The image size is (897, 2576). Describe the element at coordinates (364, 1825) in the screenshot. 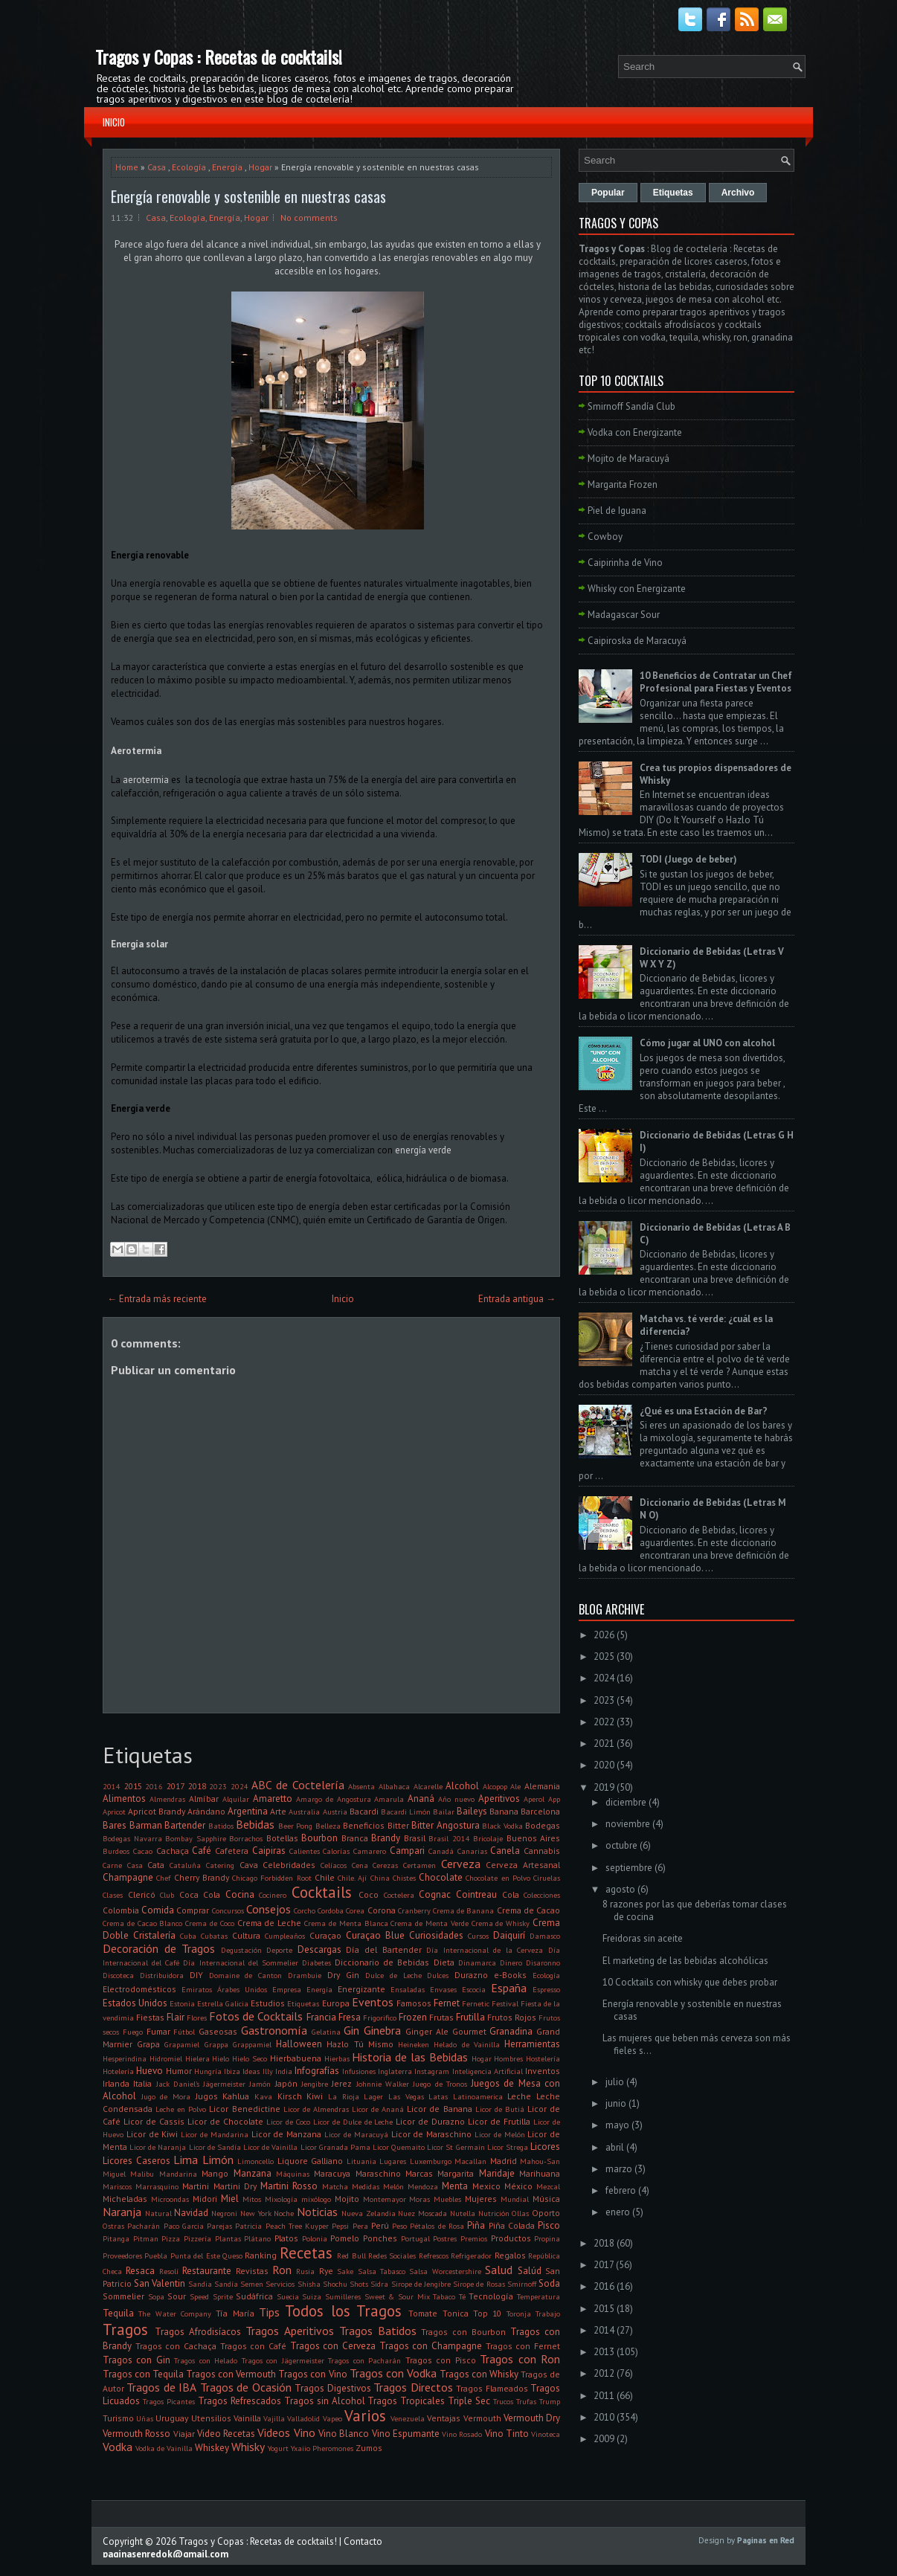

I see `Beneficios` at that location.